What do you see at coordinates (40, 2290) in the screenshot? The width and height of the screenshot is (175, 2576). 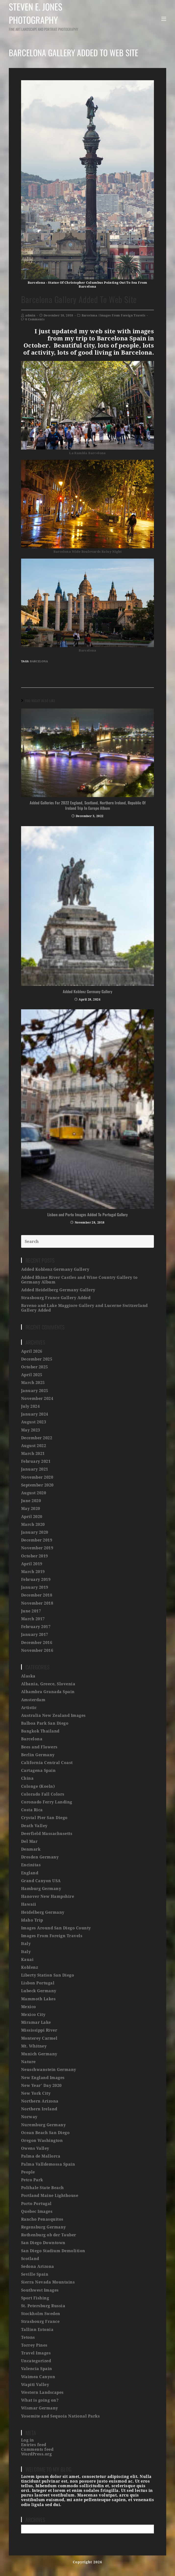 I see `Southwest Images` at bounding box center [40, 2290].